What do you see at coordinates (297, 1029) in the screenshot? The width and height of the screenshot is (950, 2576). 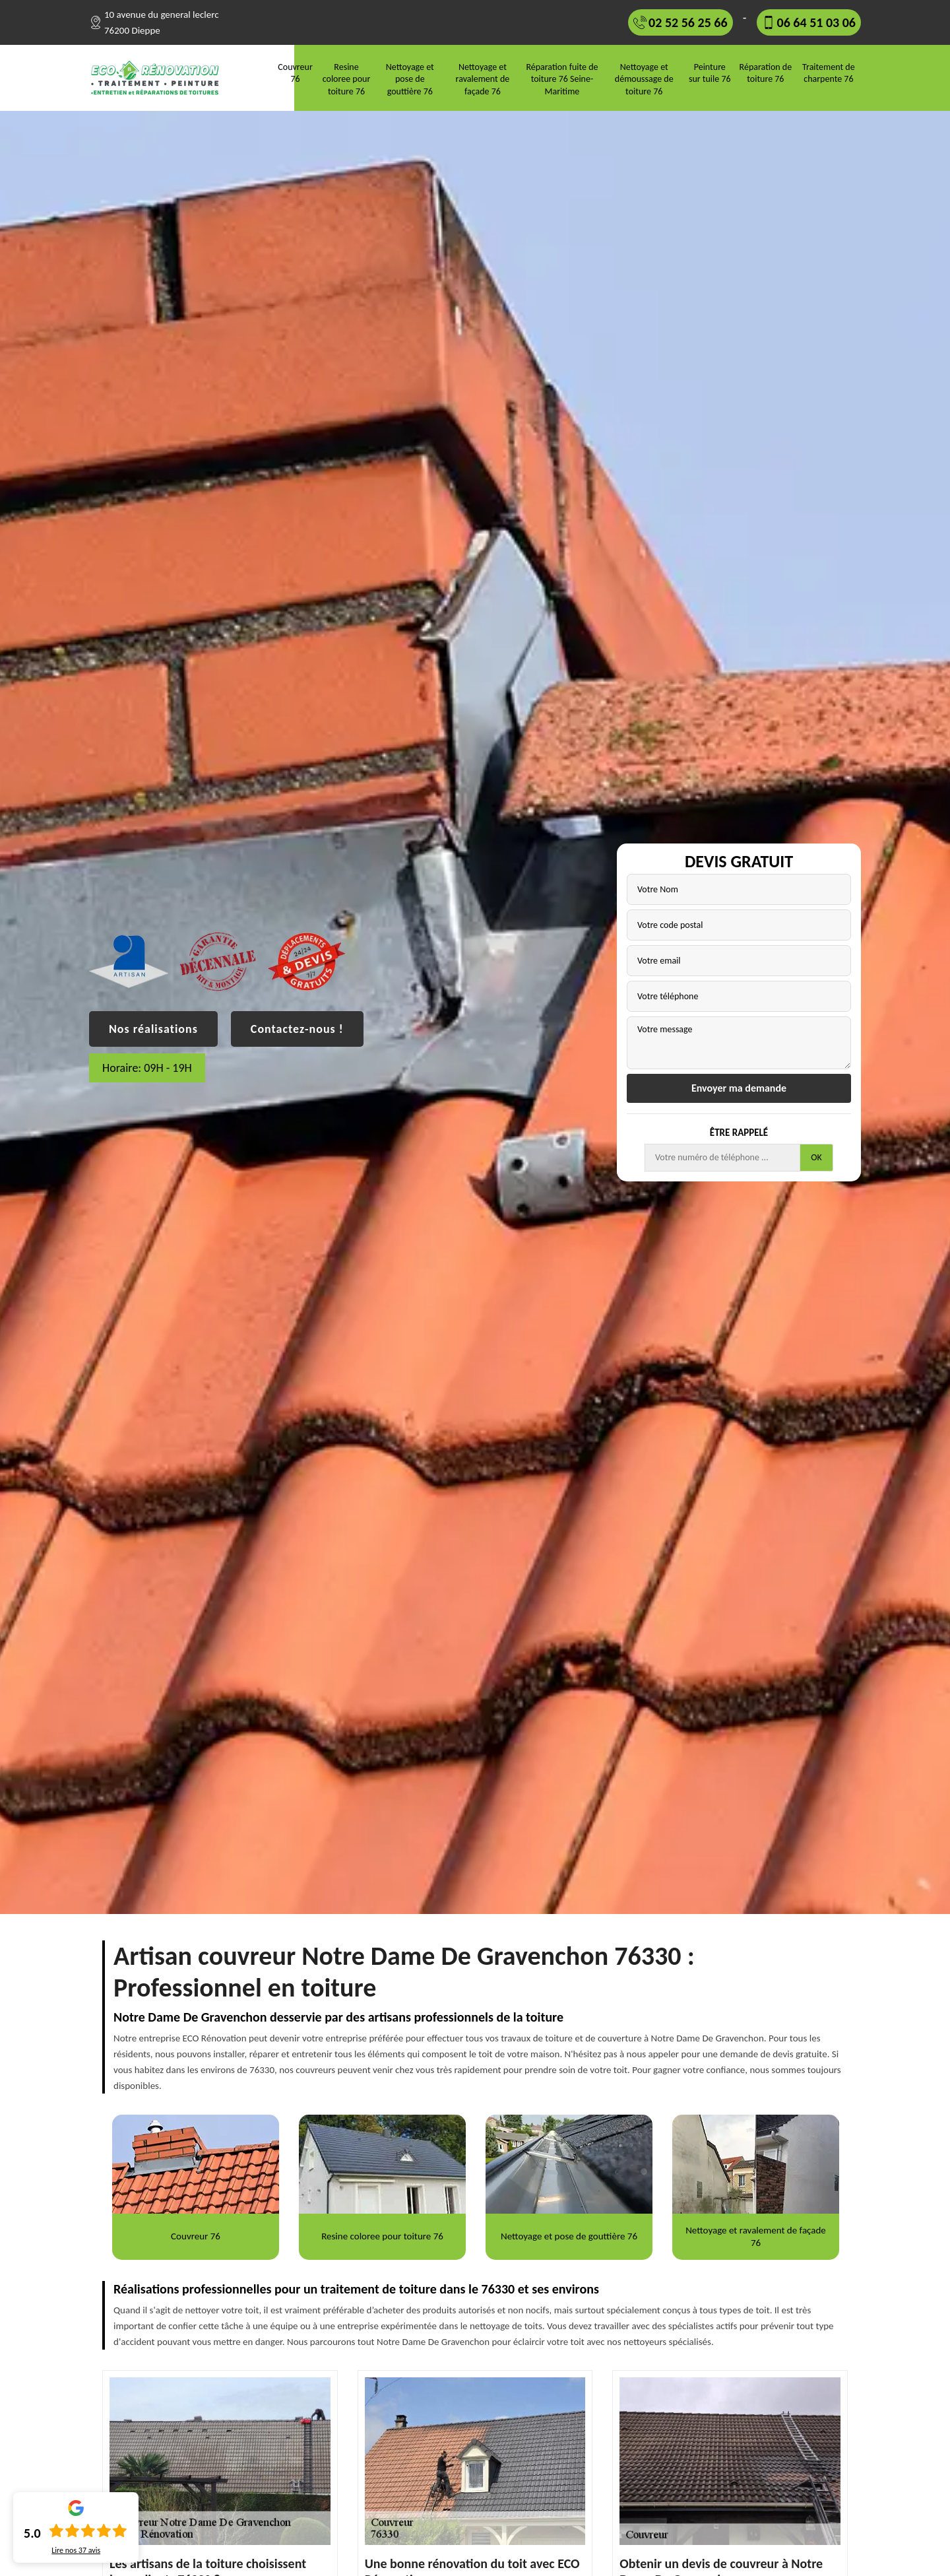 I see `Contactez-nous !` at bounding box center [297, 1029].